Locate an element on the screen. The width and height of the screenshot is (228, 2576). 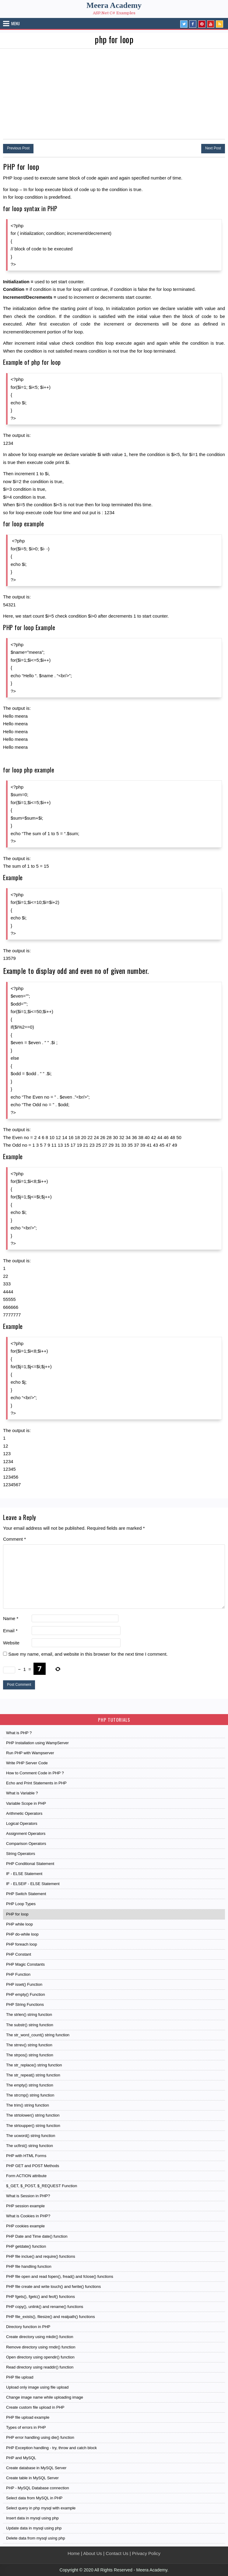
PHP Installation using WampServer is located at coordinates (37, 1743).